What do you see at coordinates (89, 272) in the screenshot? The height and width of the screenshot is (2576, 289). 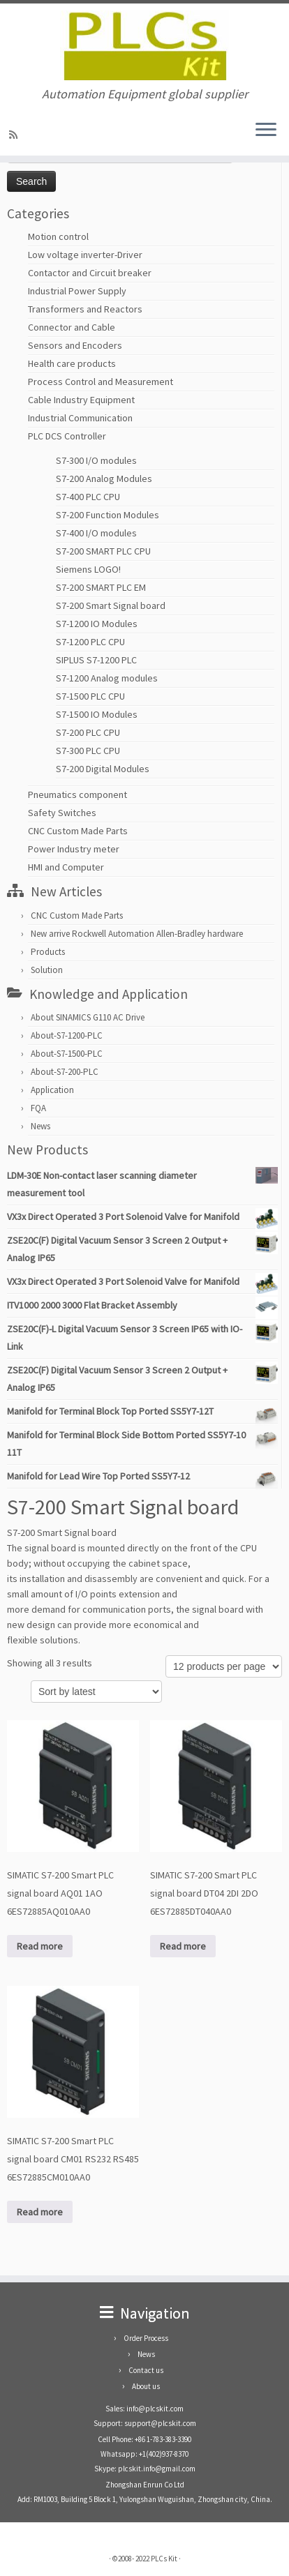 I see `Contactor and Circuit breaker` at bounding box center [89, 272].